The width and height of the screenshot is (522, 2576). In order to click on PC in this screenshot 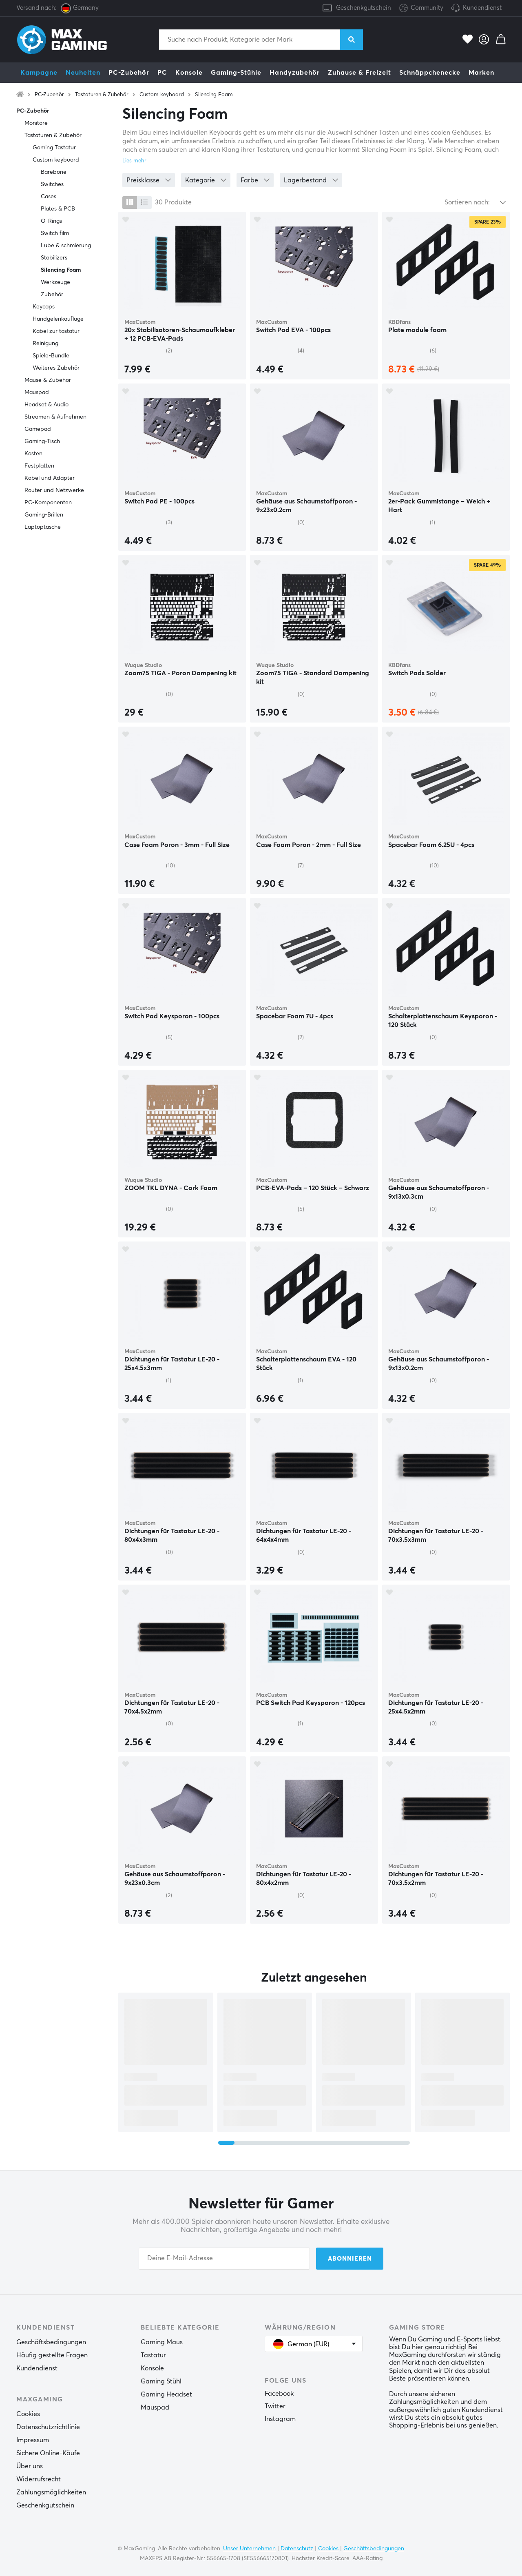, I will do `click(162, 72)`.